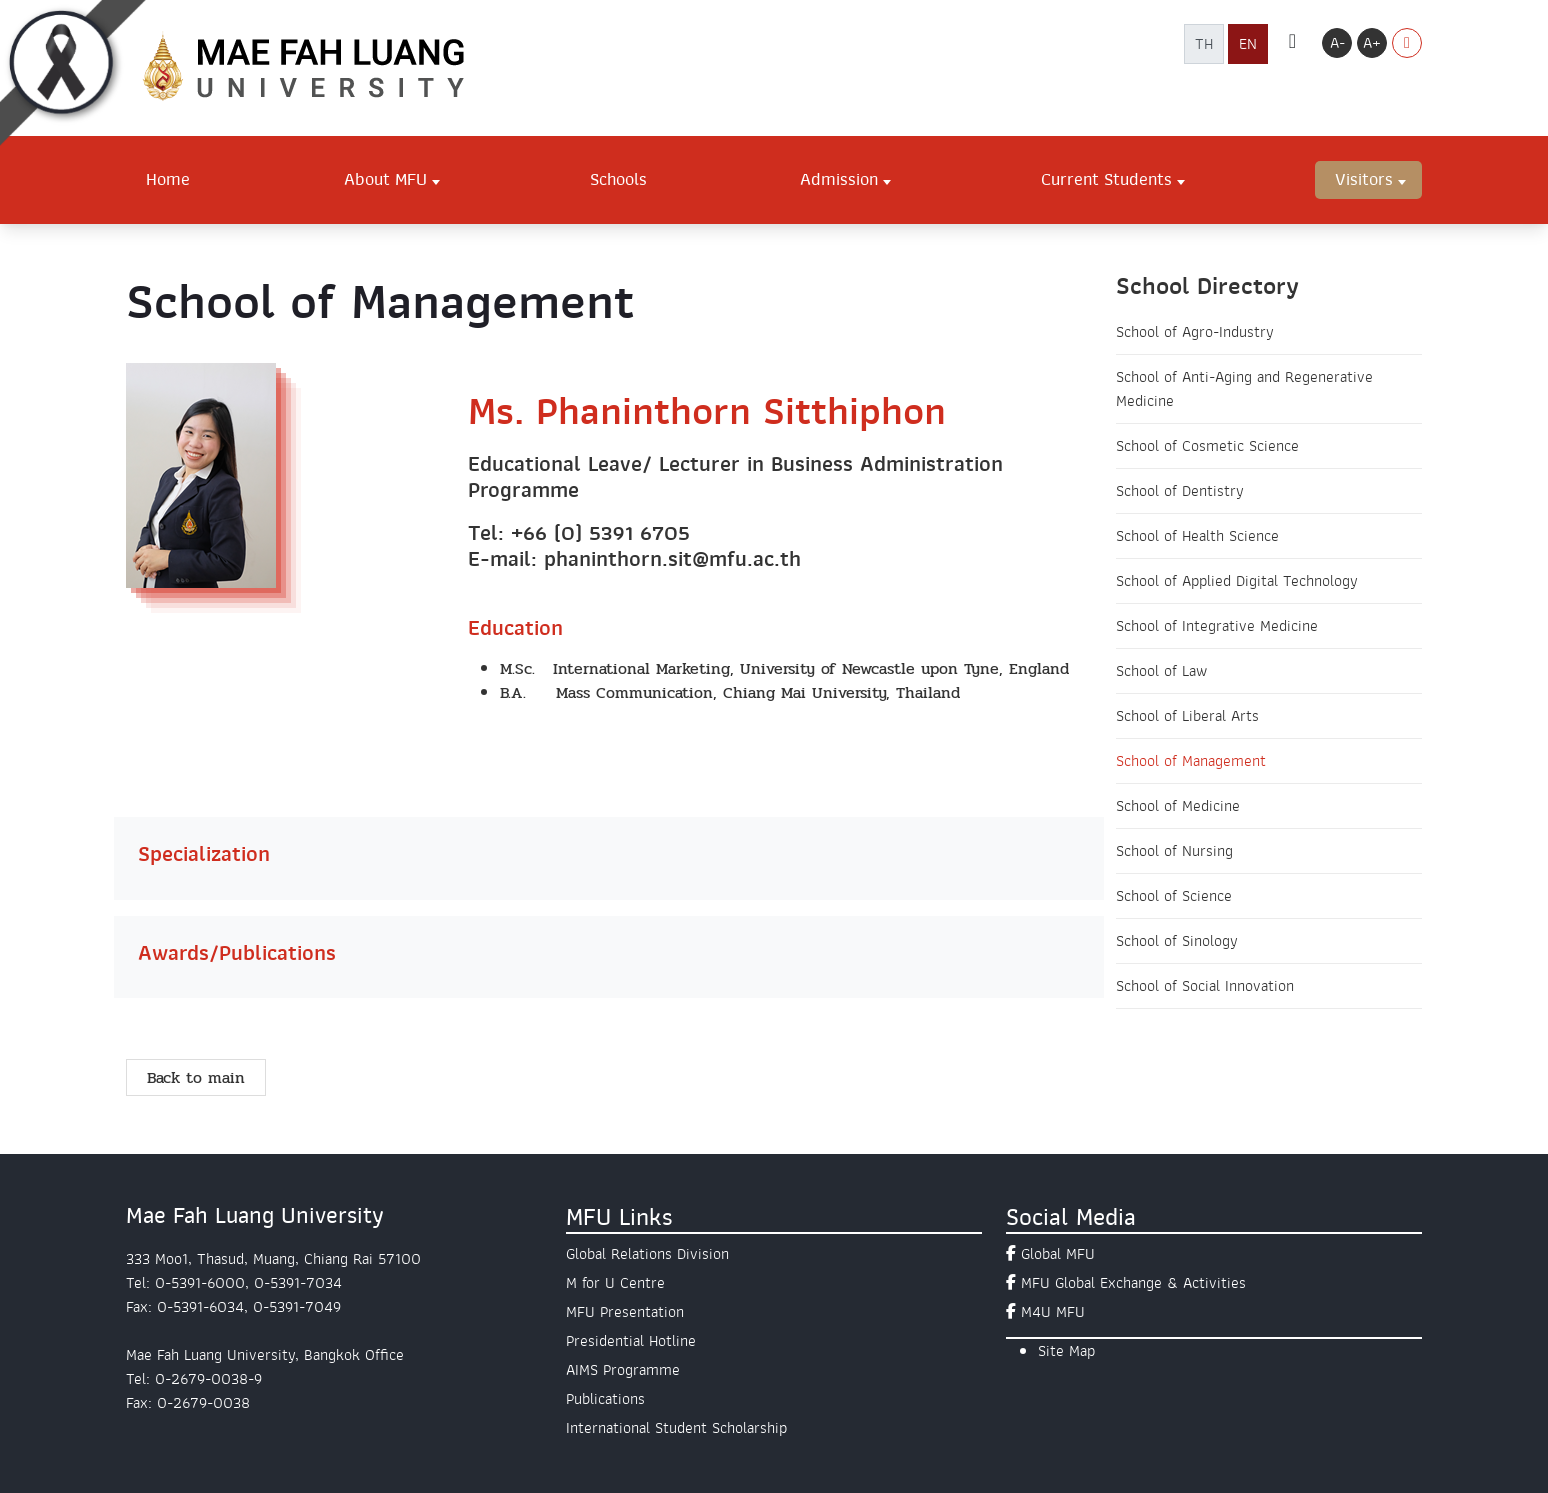  I want to click on Admission, so click(839, 179).